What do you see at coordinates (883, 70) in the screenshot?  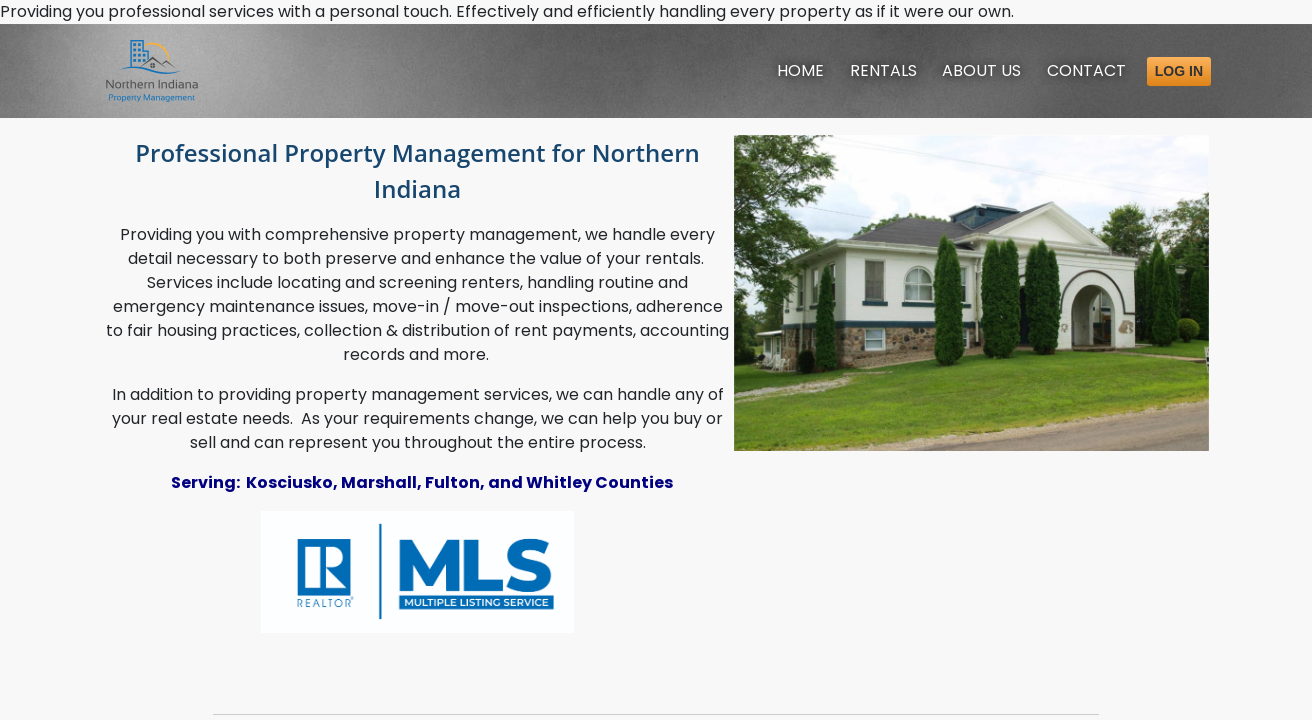 I see `Rentals` at bounding box center [883, 70].